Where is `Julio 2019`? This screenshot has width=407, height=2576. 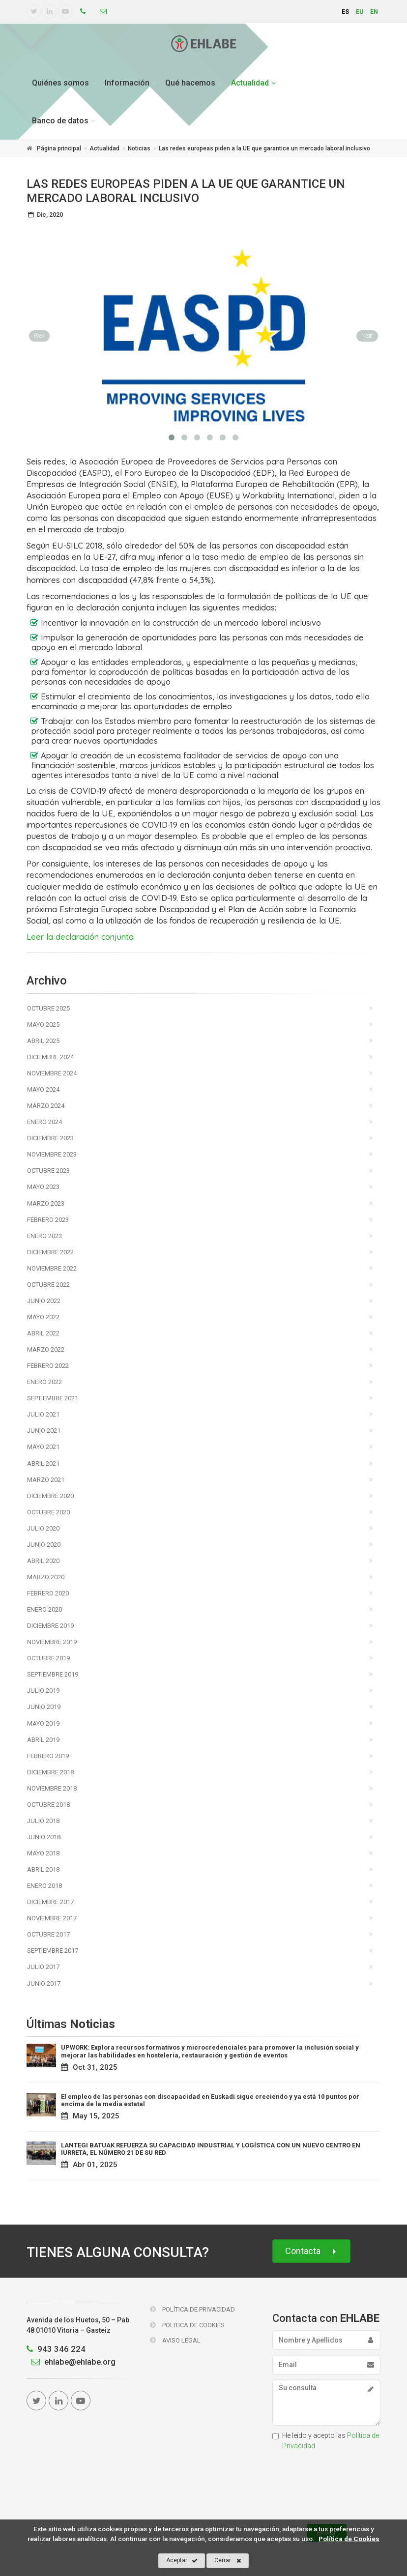
Julio 2019 is located at coordinates (43, 1690).